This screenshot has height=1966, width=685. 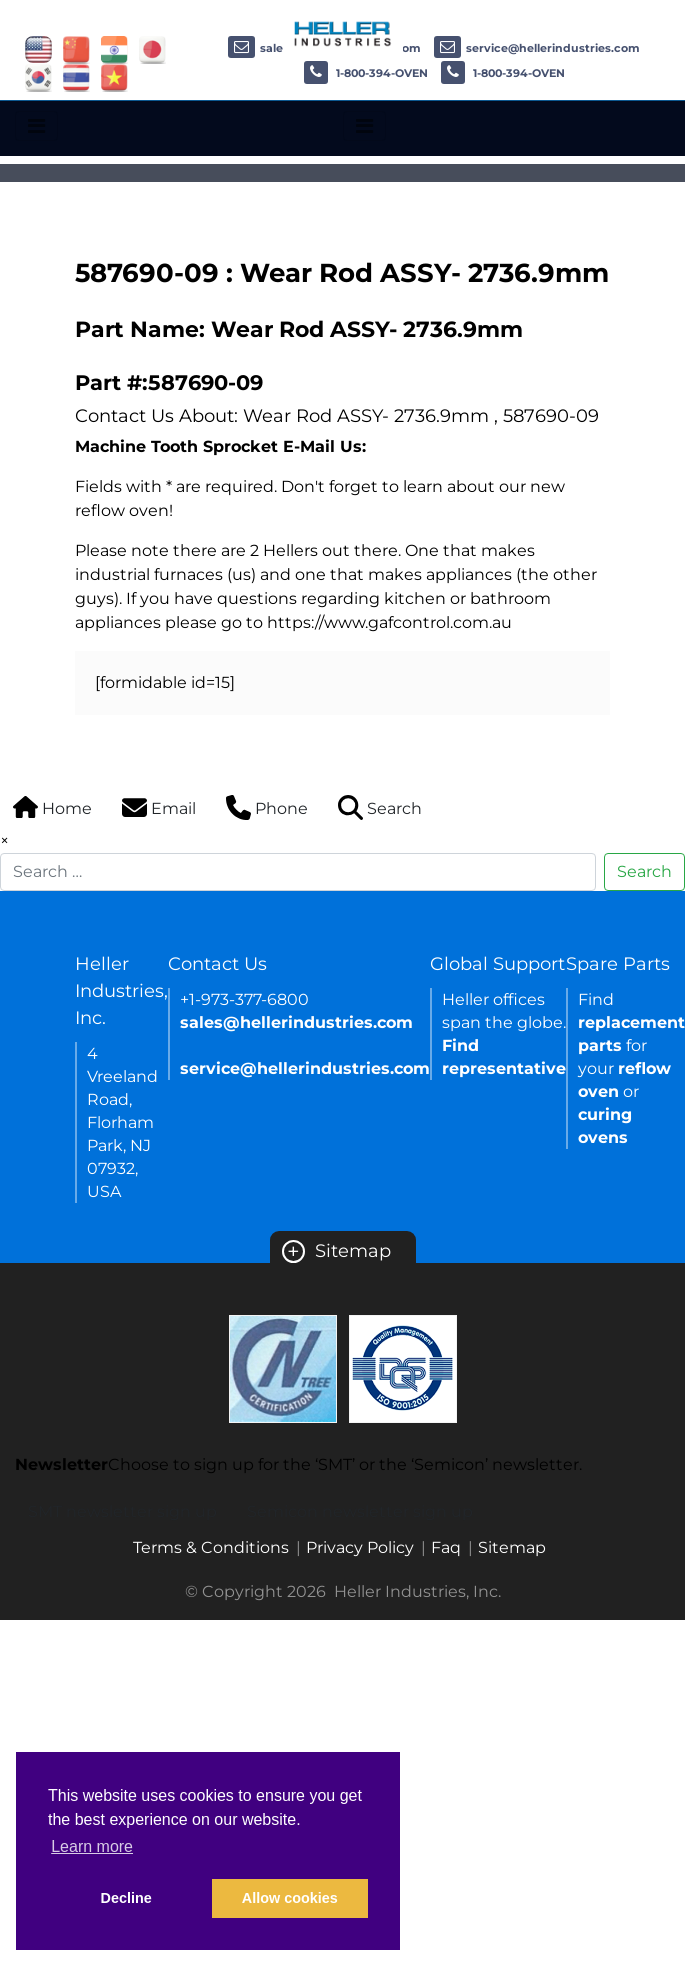 I want to click on Sitemap, so click(x=336, y=1251).